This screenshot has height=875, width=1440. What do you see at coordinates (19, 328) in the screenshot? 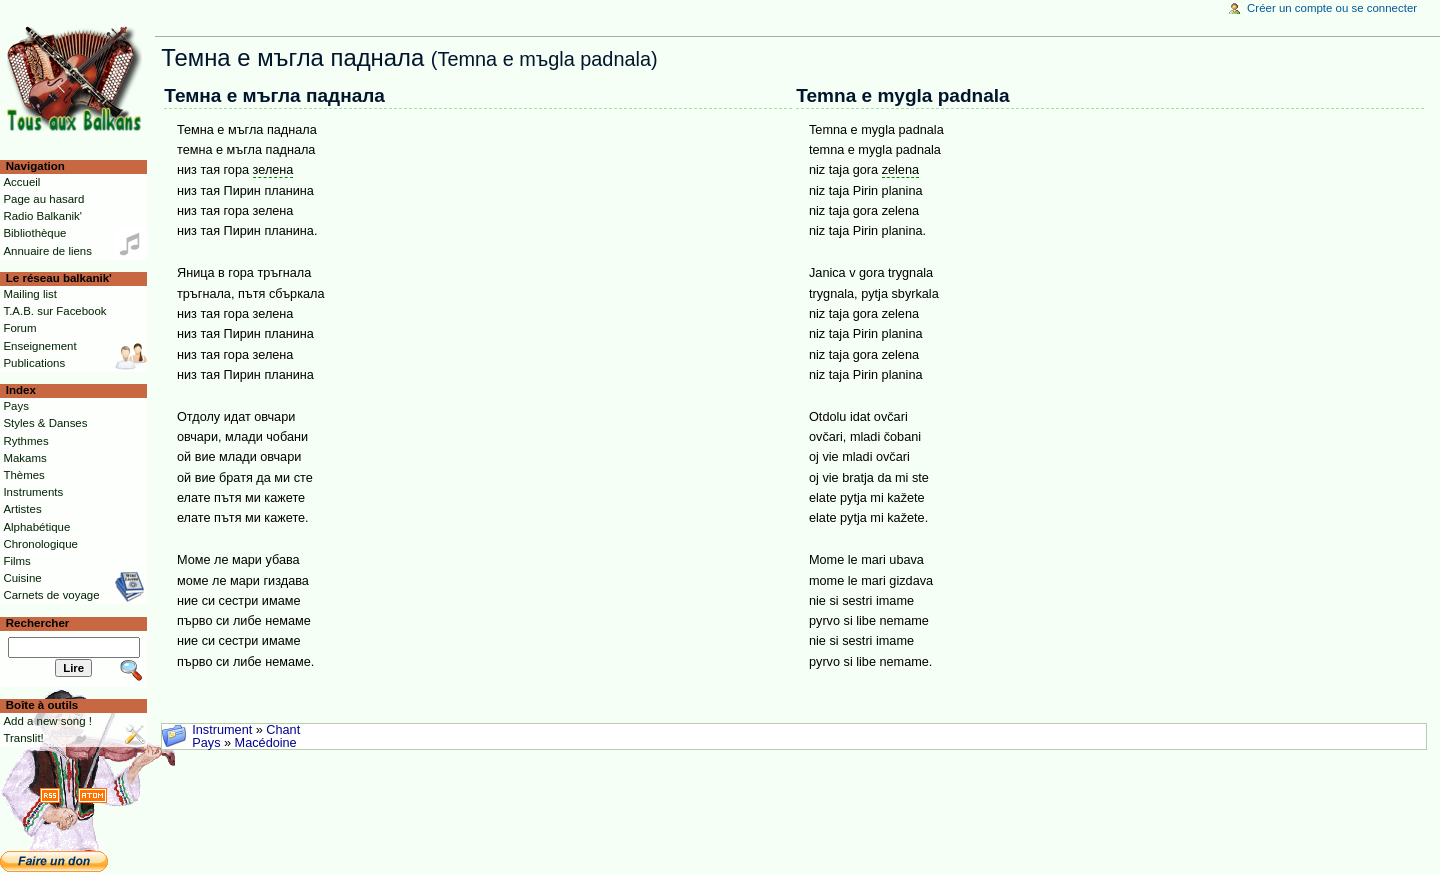
I see `Forum` at bounding box center [19, 328].